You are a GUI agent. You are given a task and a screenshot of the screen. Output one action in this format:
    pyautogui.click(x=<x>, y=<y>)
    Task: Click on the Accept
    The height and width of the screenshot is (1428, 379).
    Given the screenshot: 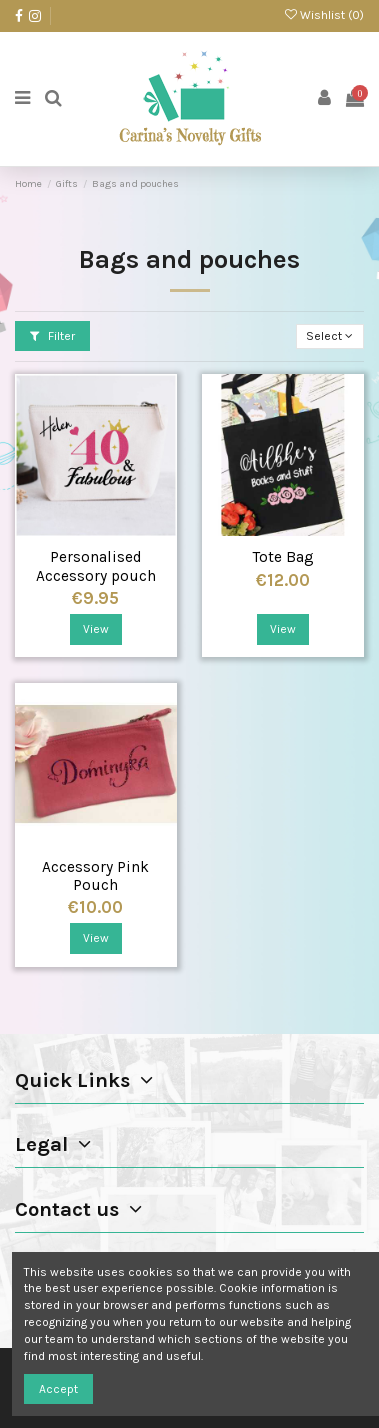 What is the action you would take?
    pyautogui.click(x=58, y=1389)
    